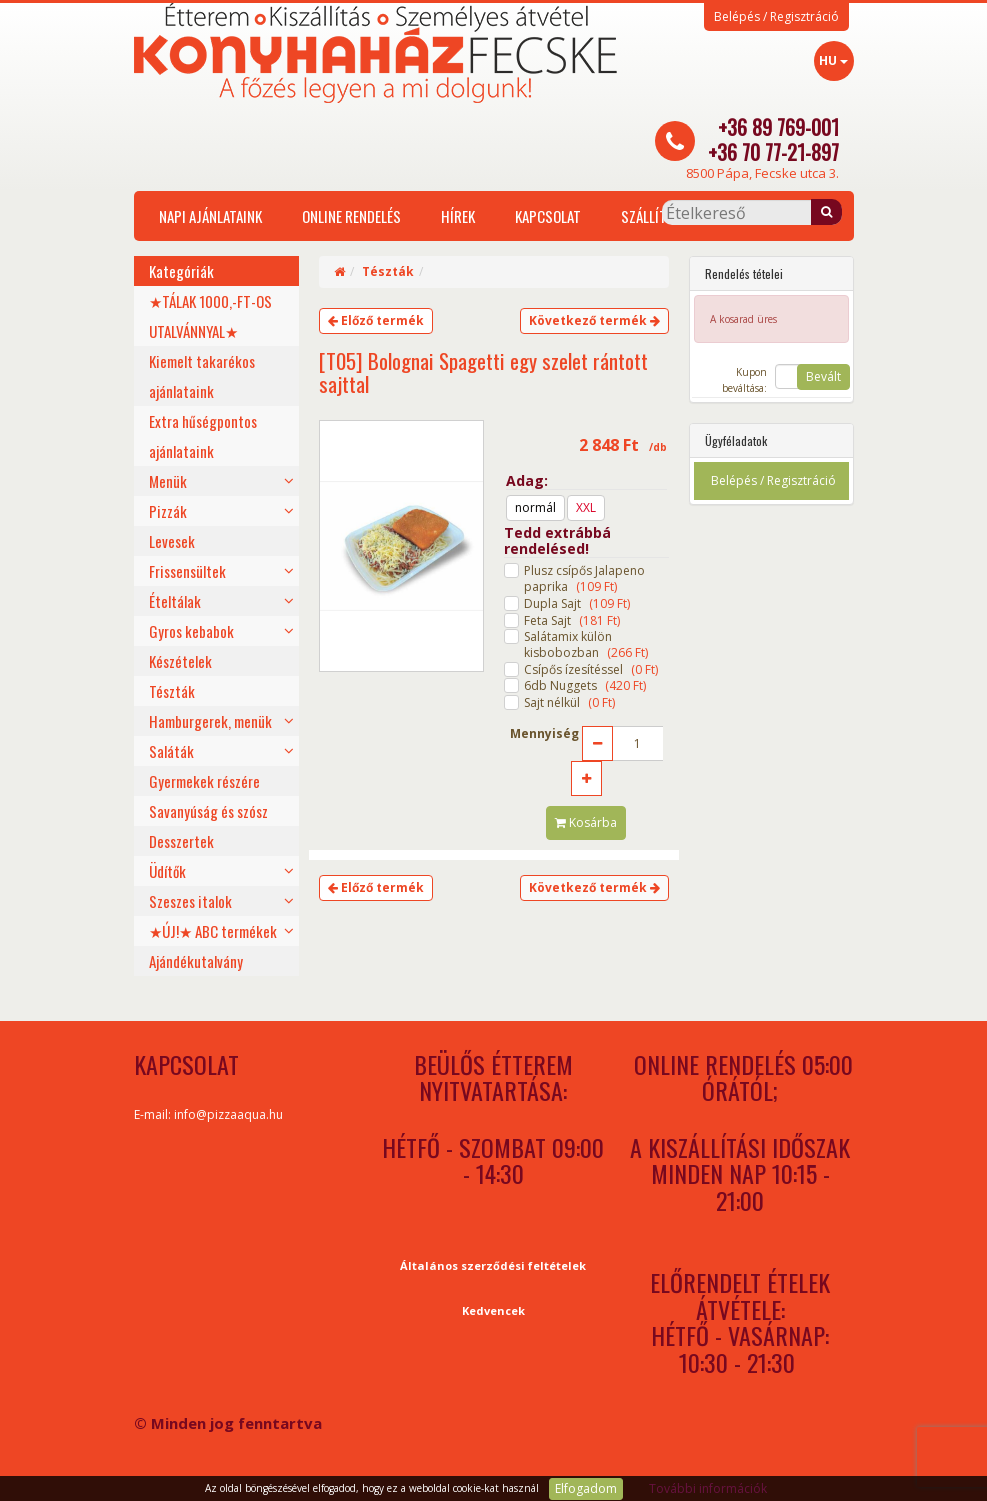 This screenshot has width=987, height=1501. Describe the element at coordinates (191, 631) in the screenshot. I see `Gyros kebabok` at that location.